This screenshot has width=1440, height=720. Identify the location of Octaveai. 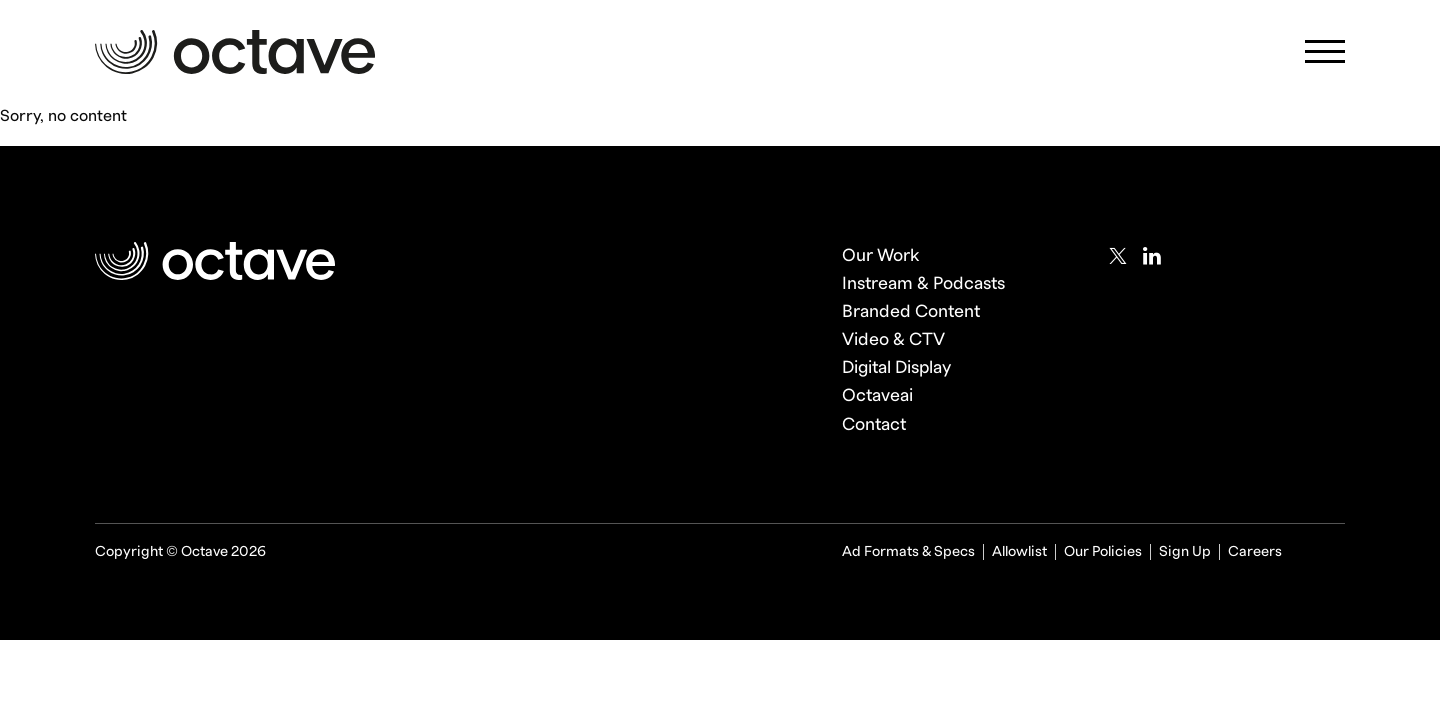
(877, 395).